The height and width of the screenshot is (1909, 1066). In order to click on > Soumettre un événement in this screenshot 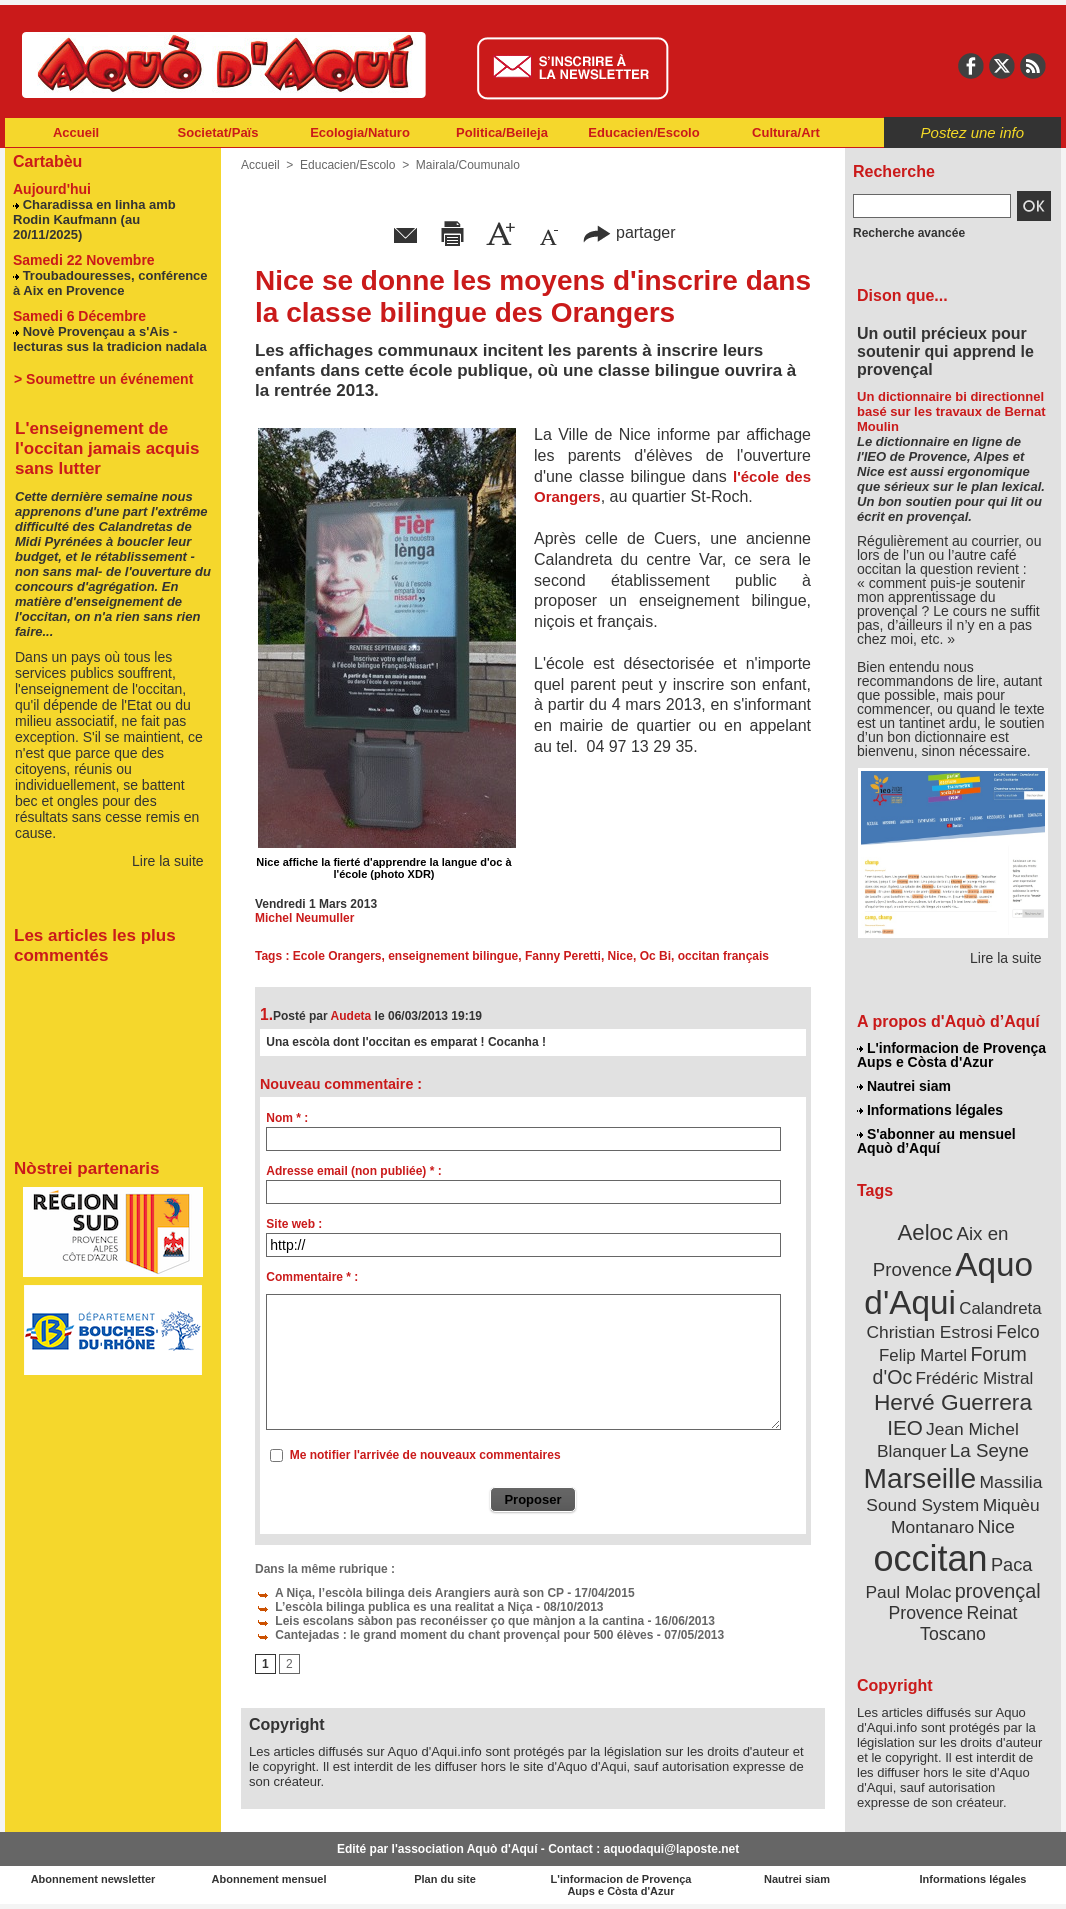, I will do `click(103, 379)`.